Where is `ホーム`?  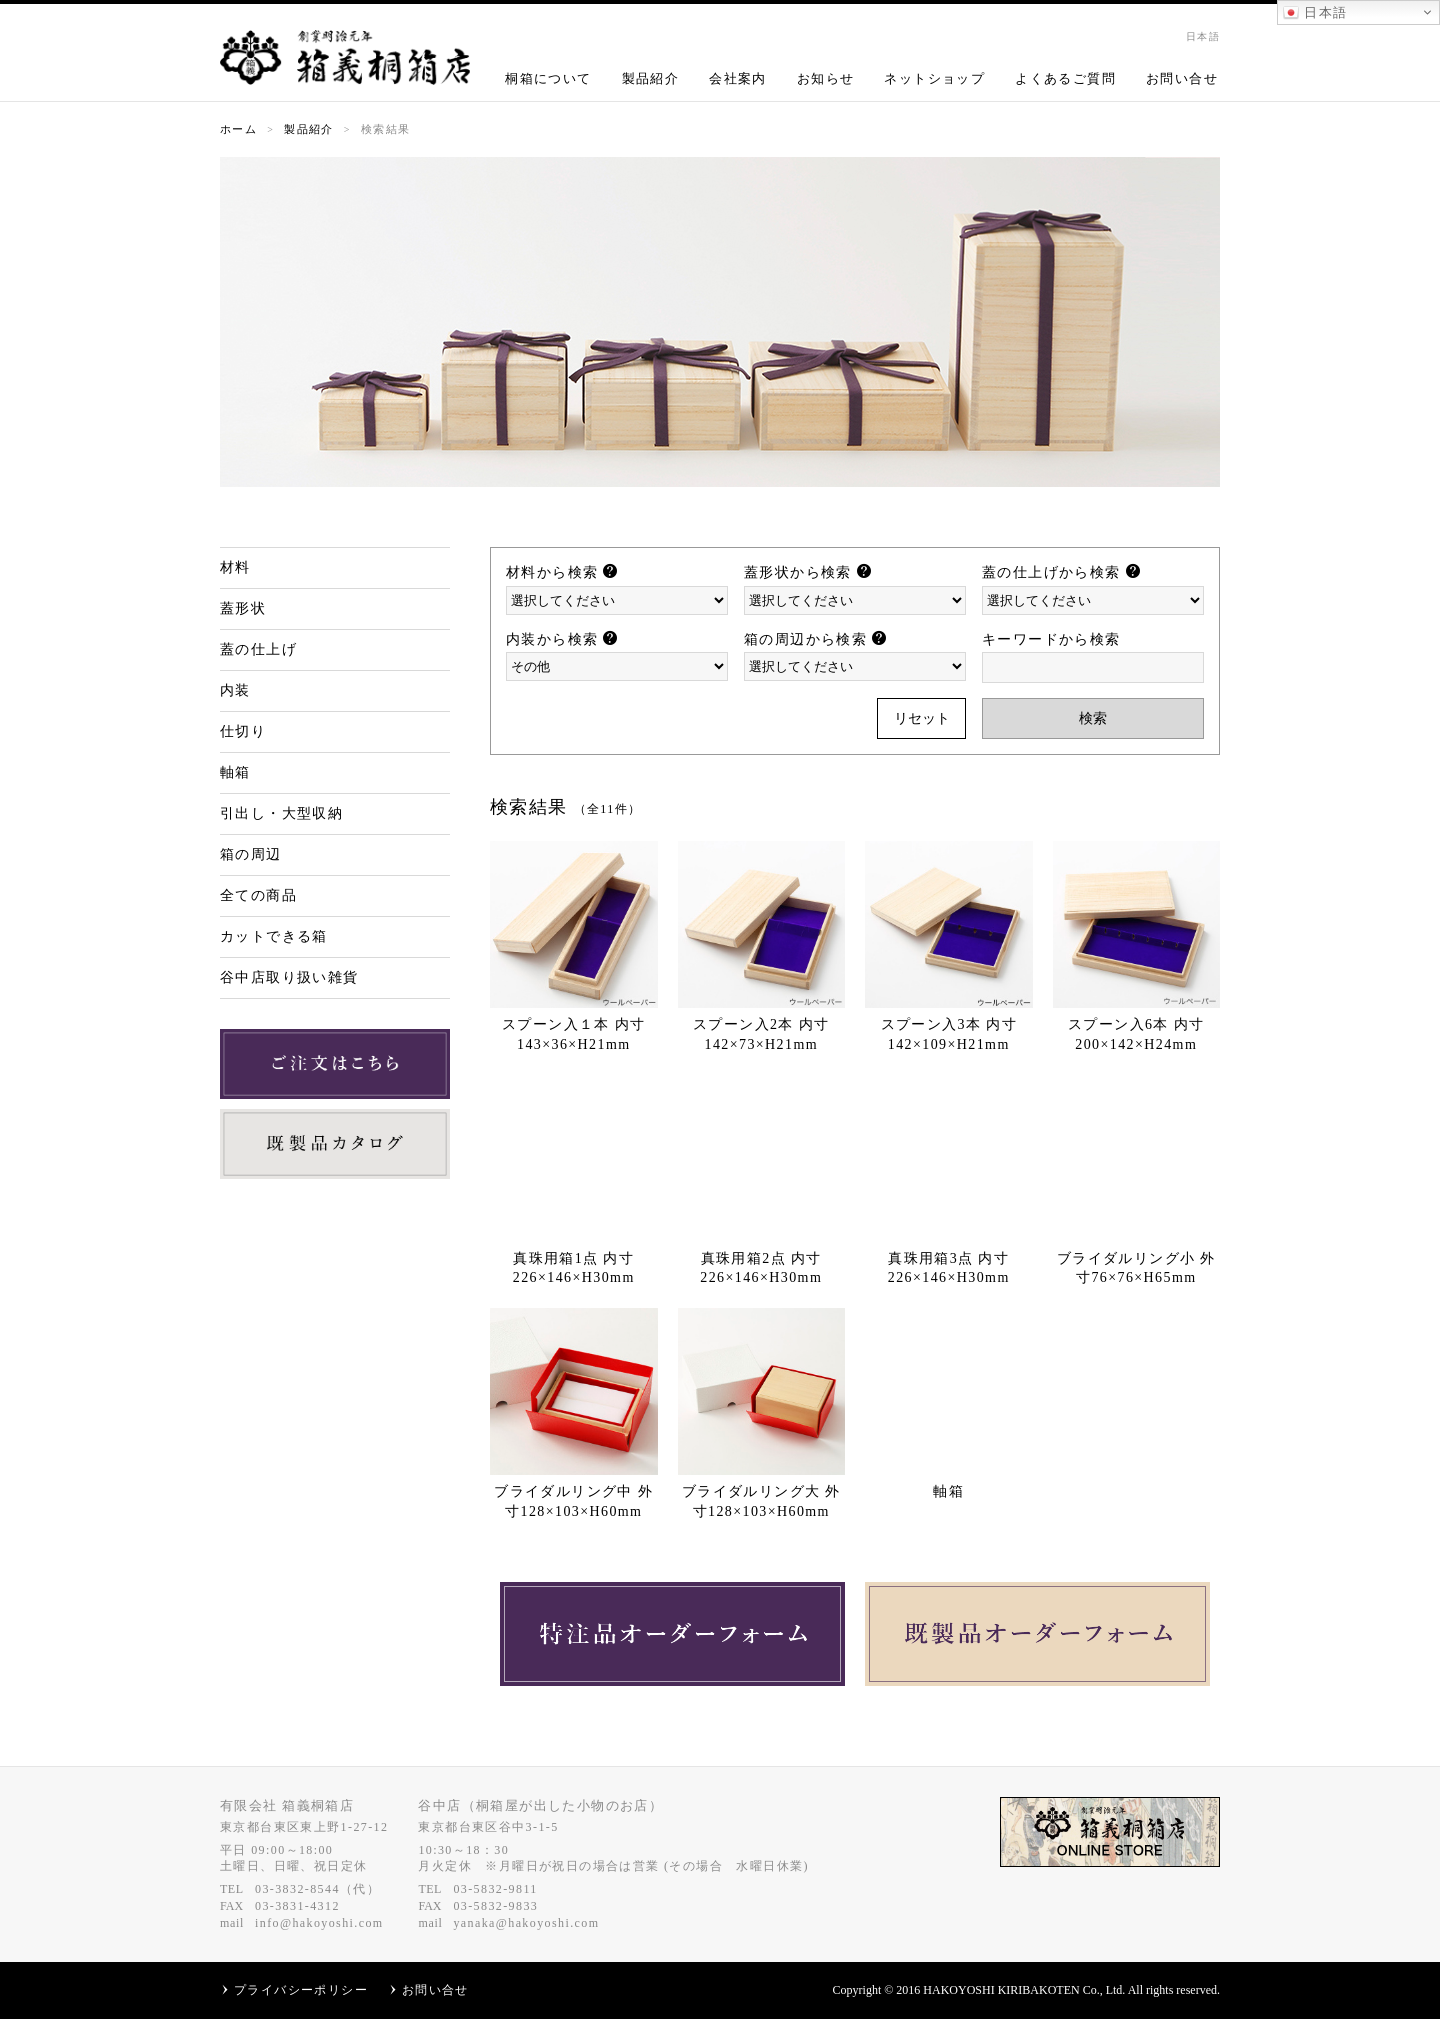
ホーム is located at coordinates (238, 129).